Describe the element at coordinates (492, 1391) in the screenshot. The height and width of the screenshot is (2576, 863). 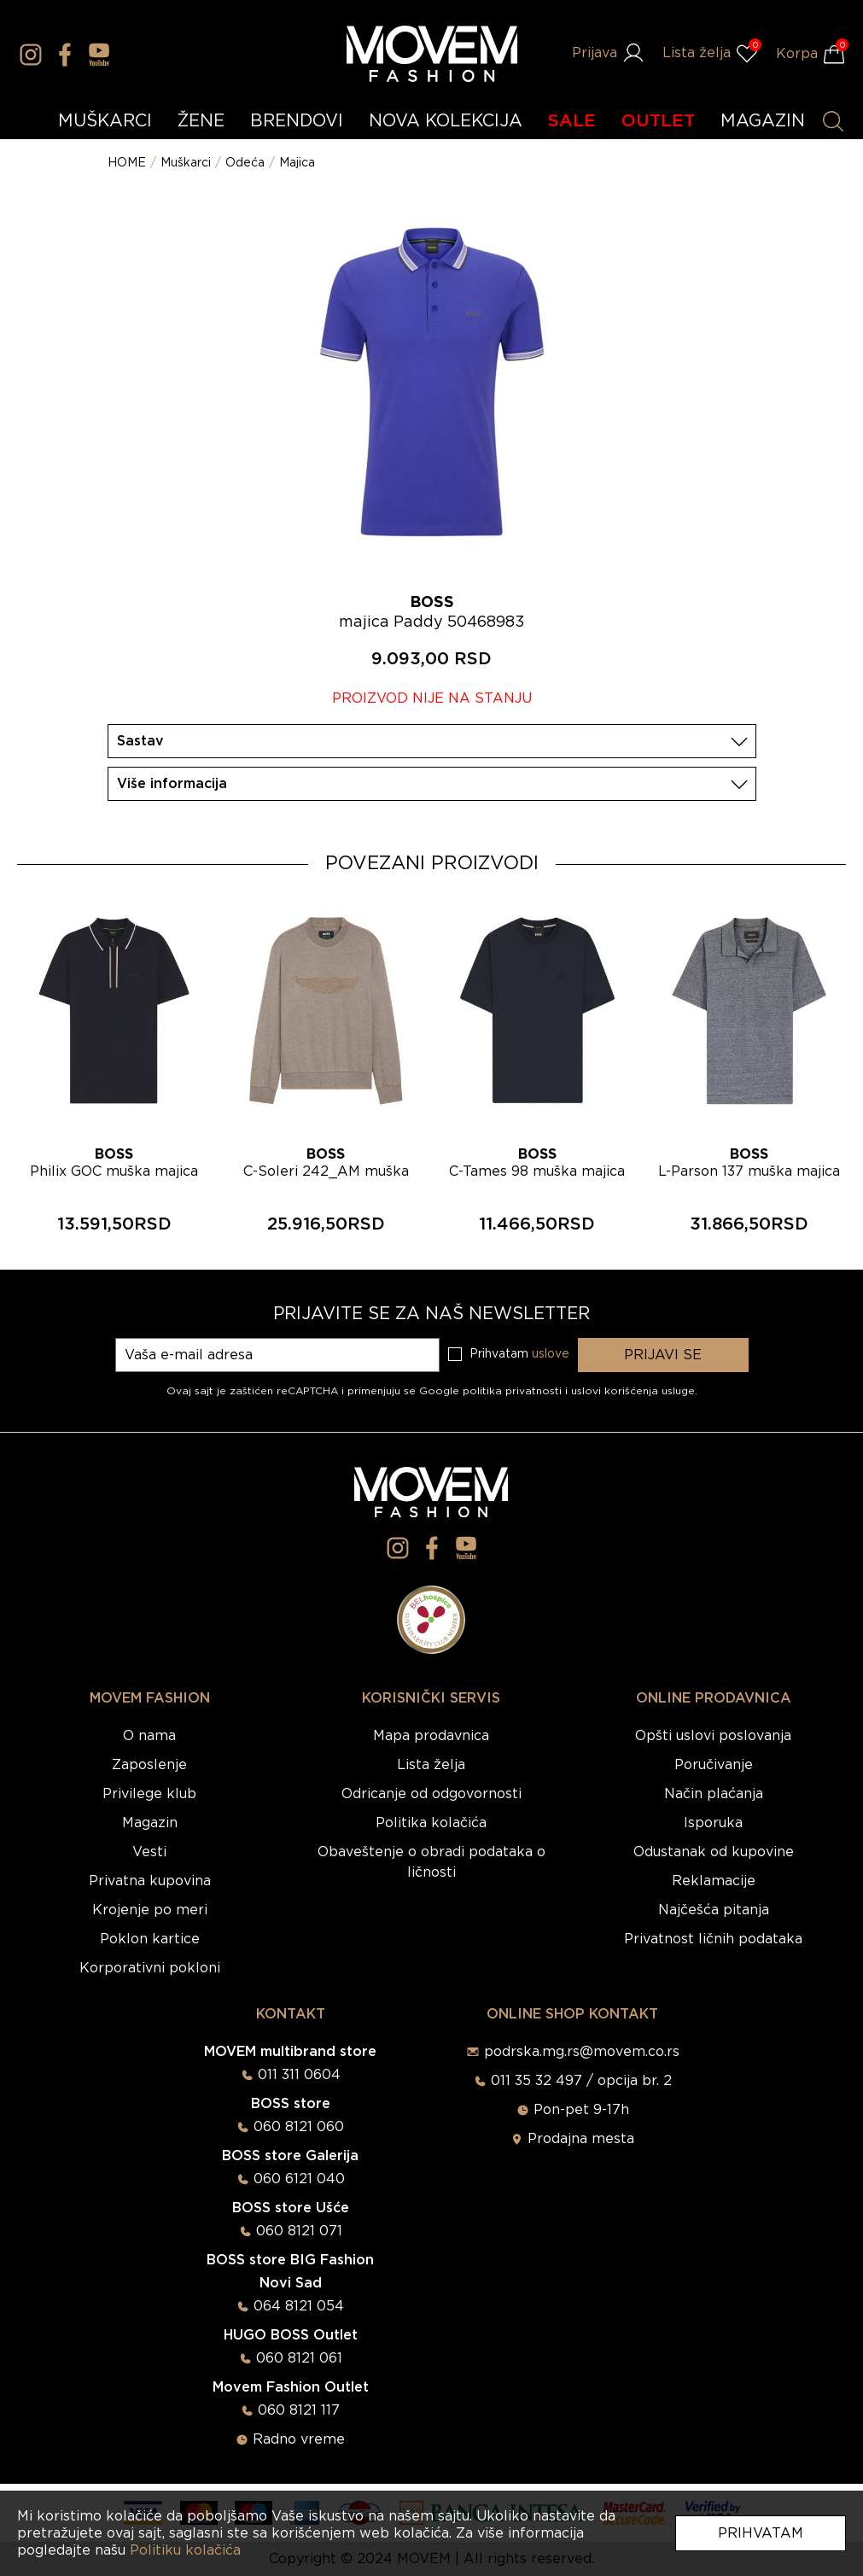
I see `Google politika privatnosti` at that location.